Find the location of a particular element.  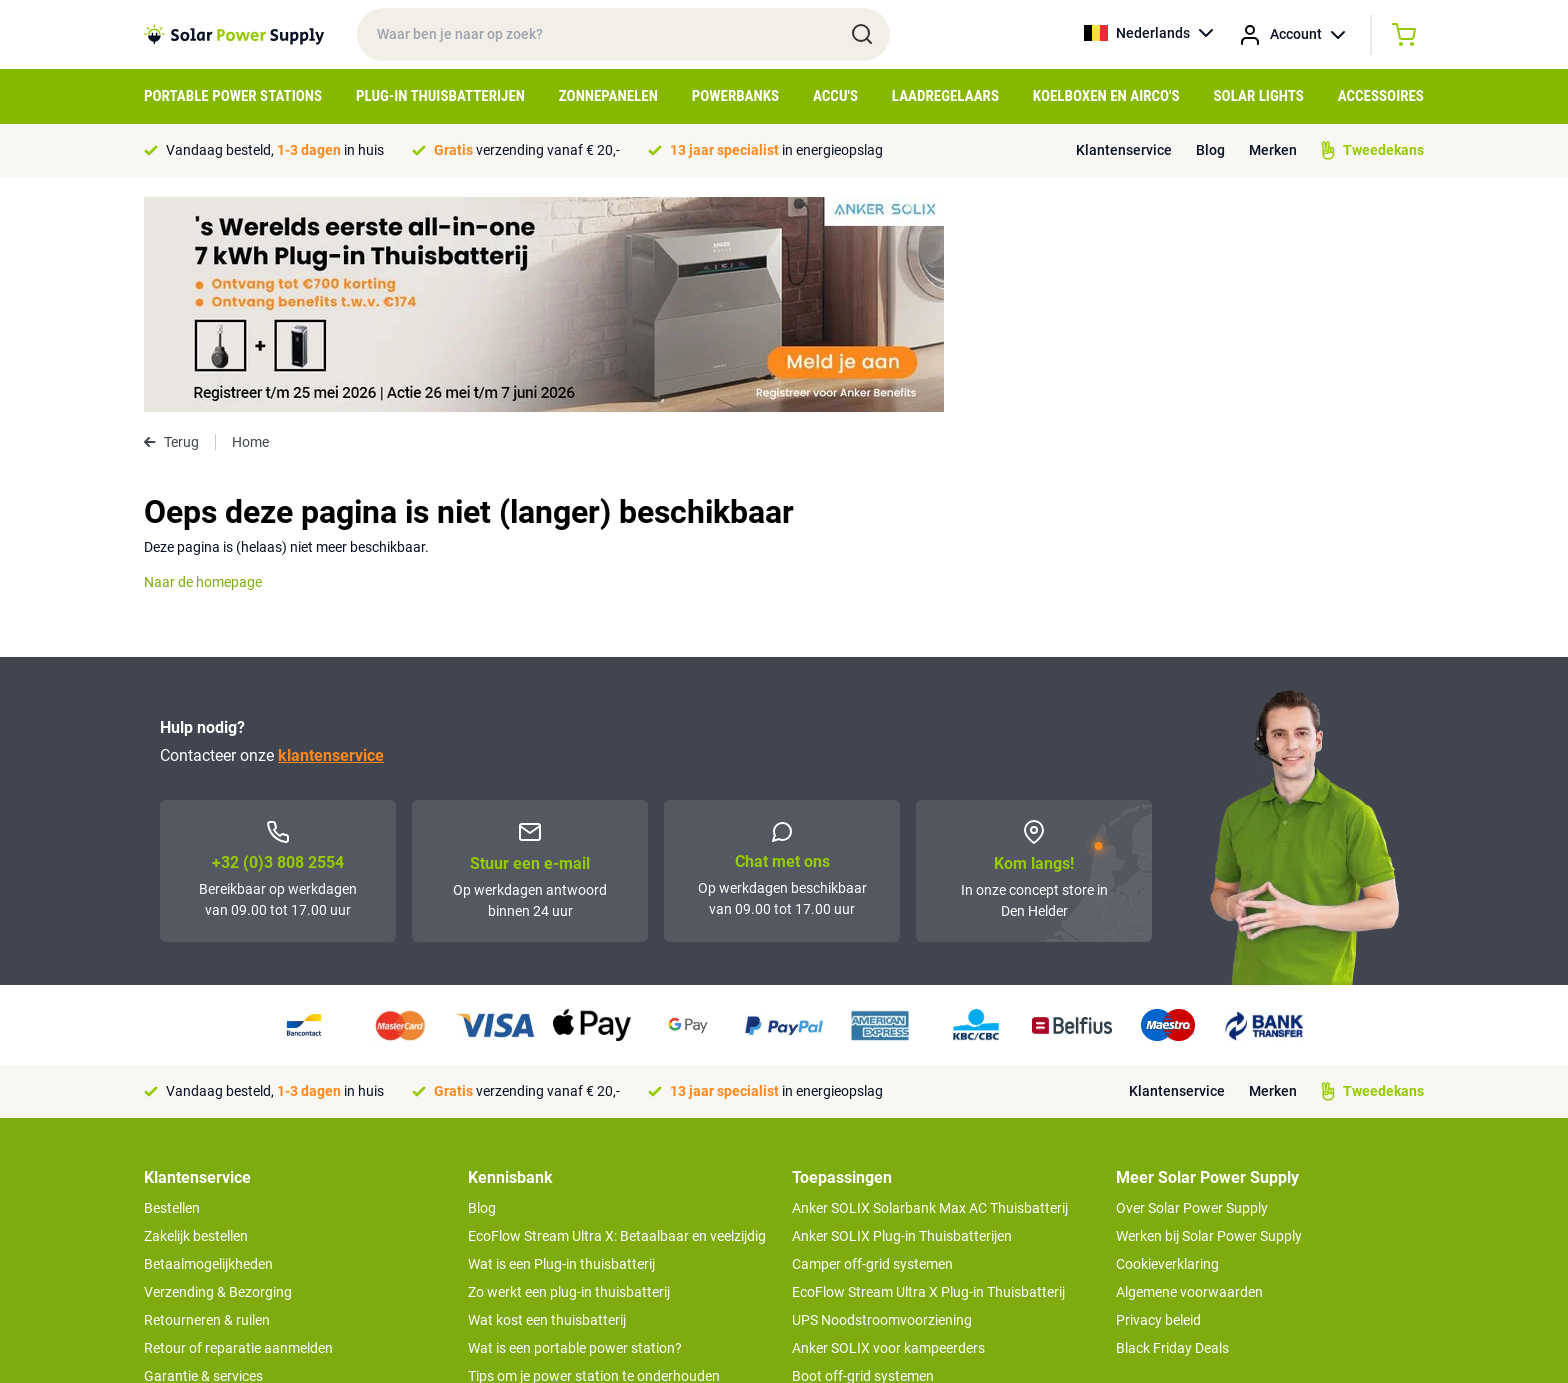

Blog is located at coordinates (1210, 150).